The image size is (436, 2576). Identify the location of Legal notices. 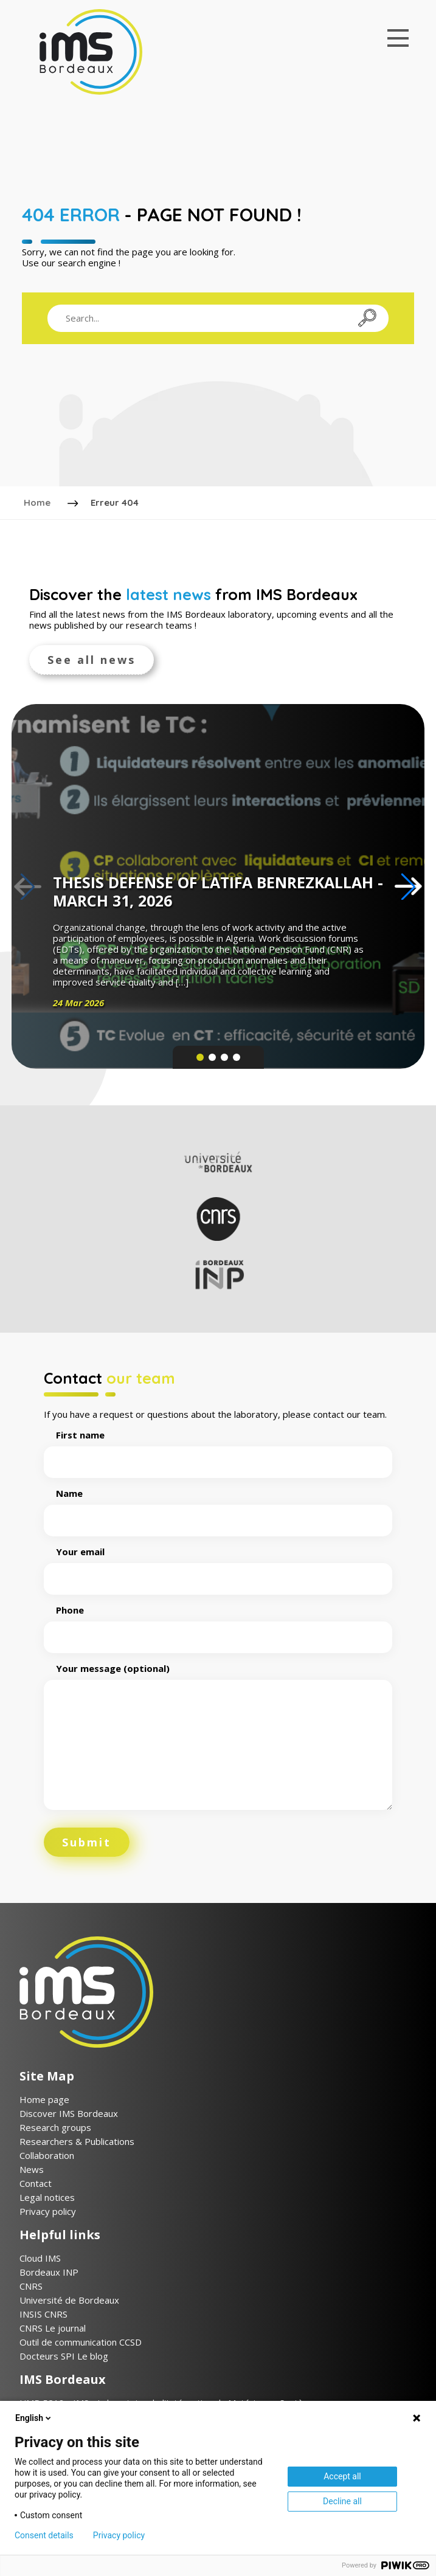
(47, 2196).